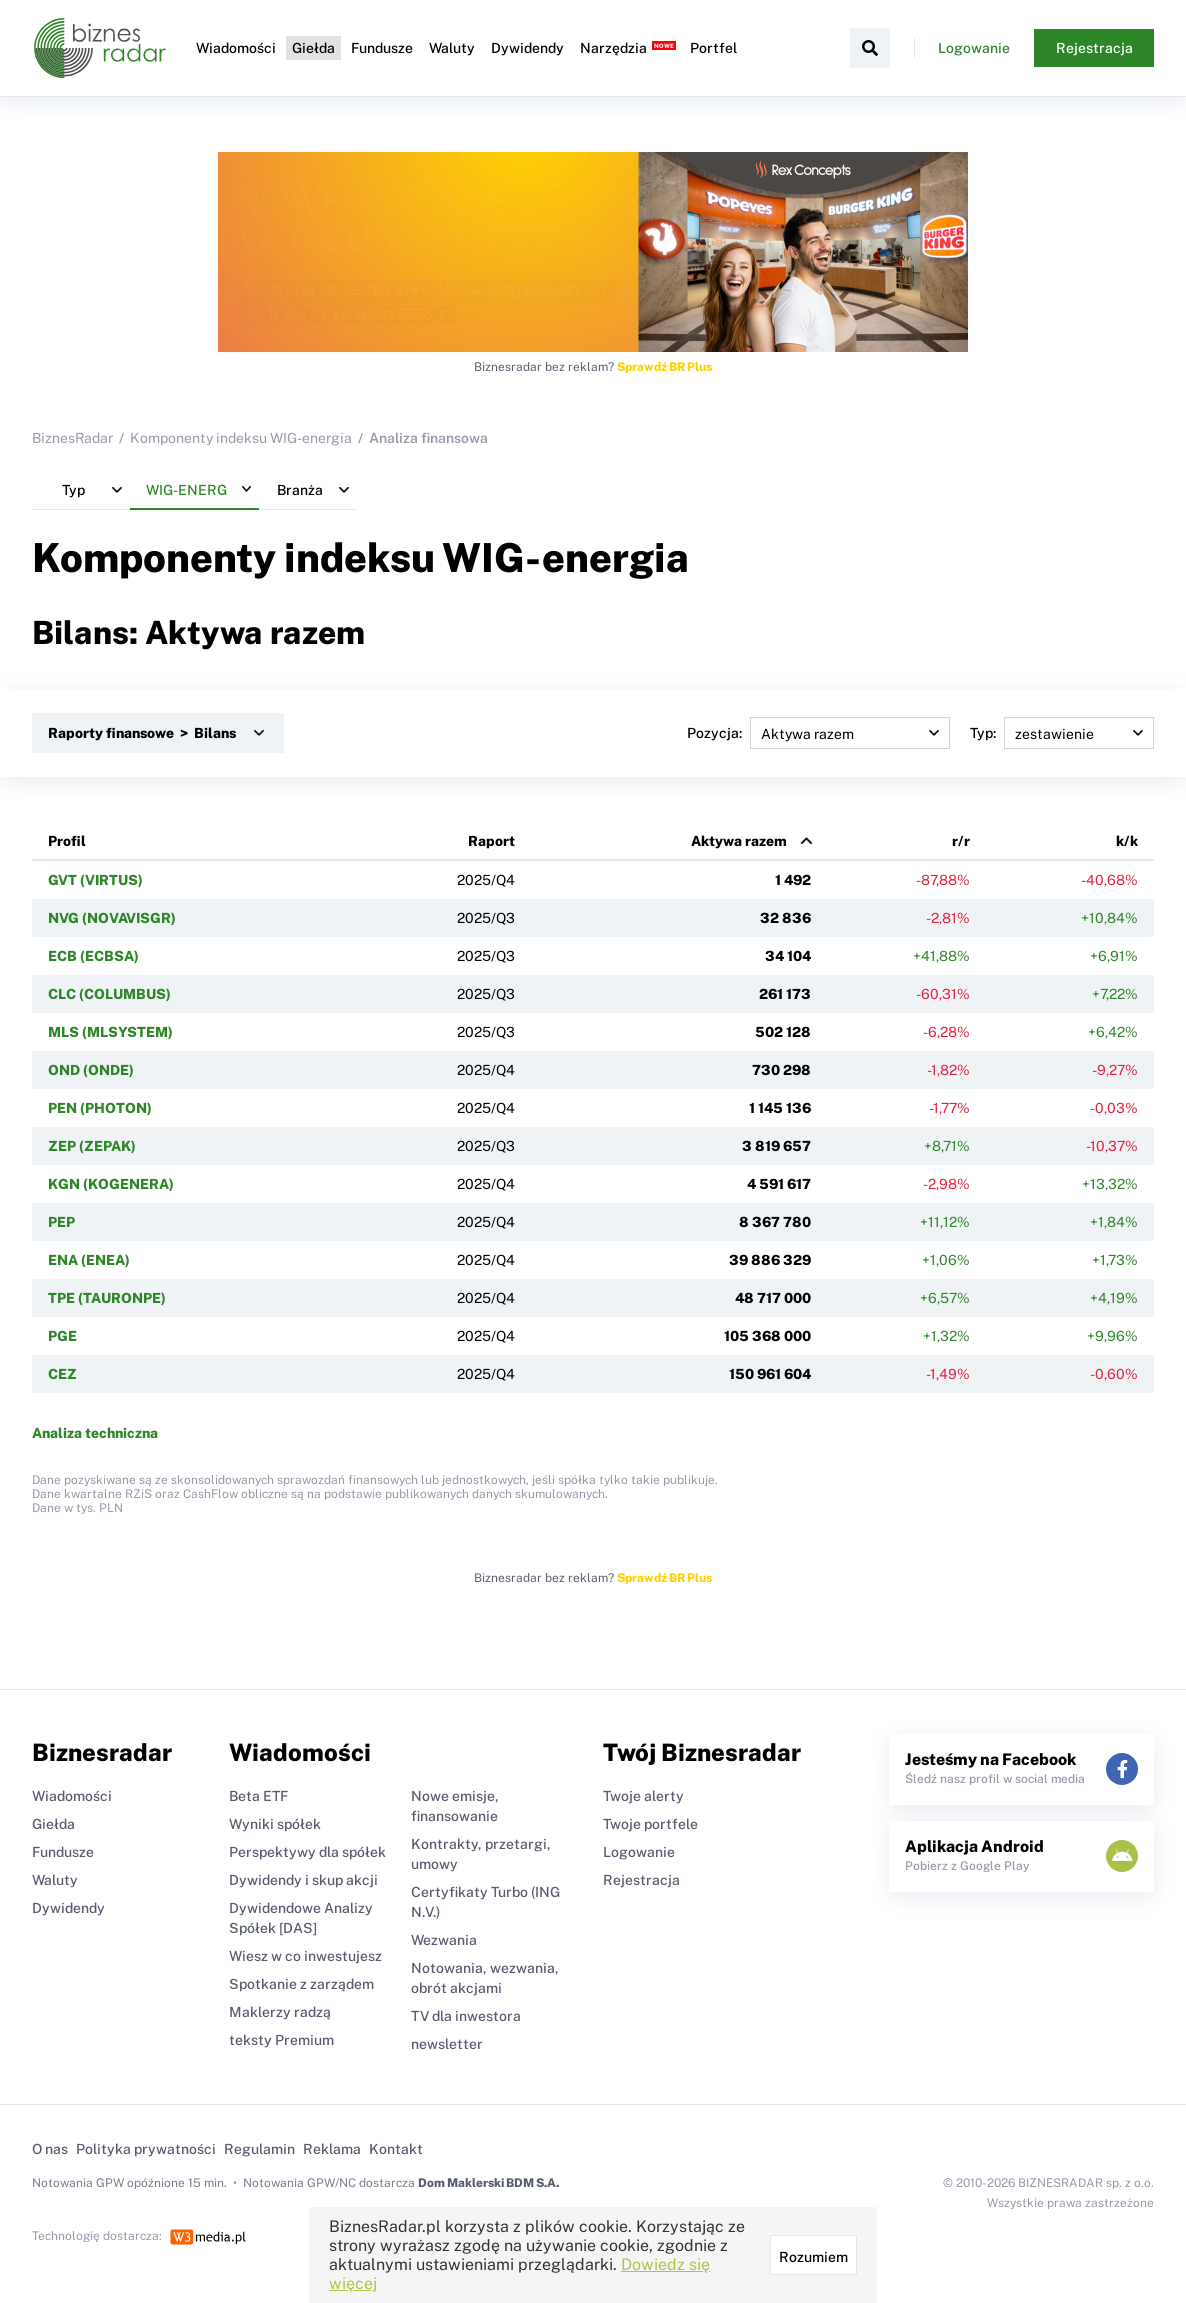 The image size is (1186, 2303). Describe the element at coordinates (67, 841) in the screenshot. I see `Profil` at that location.